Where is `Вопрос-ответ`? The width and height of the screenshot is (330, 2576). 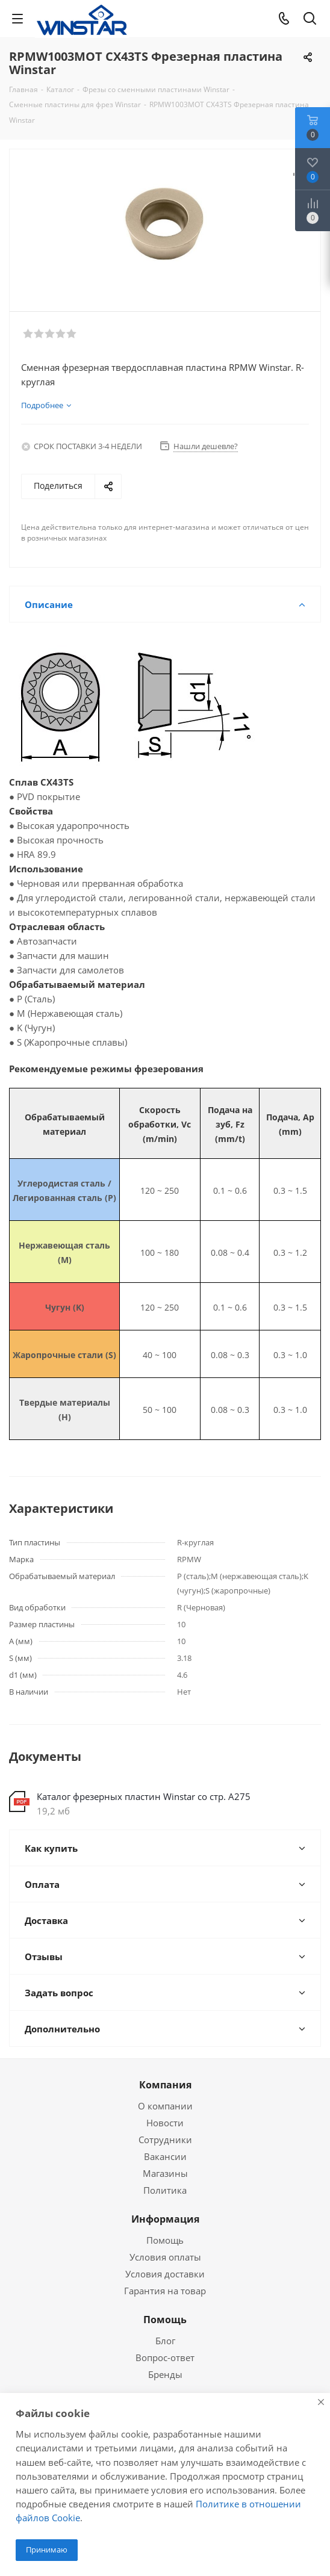 Вопрос-ответ is located at coordinates (165, 2357).